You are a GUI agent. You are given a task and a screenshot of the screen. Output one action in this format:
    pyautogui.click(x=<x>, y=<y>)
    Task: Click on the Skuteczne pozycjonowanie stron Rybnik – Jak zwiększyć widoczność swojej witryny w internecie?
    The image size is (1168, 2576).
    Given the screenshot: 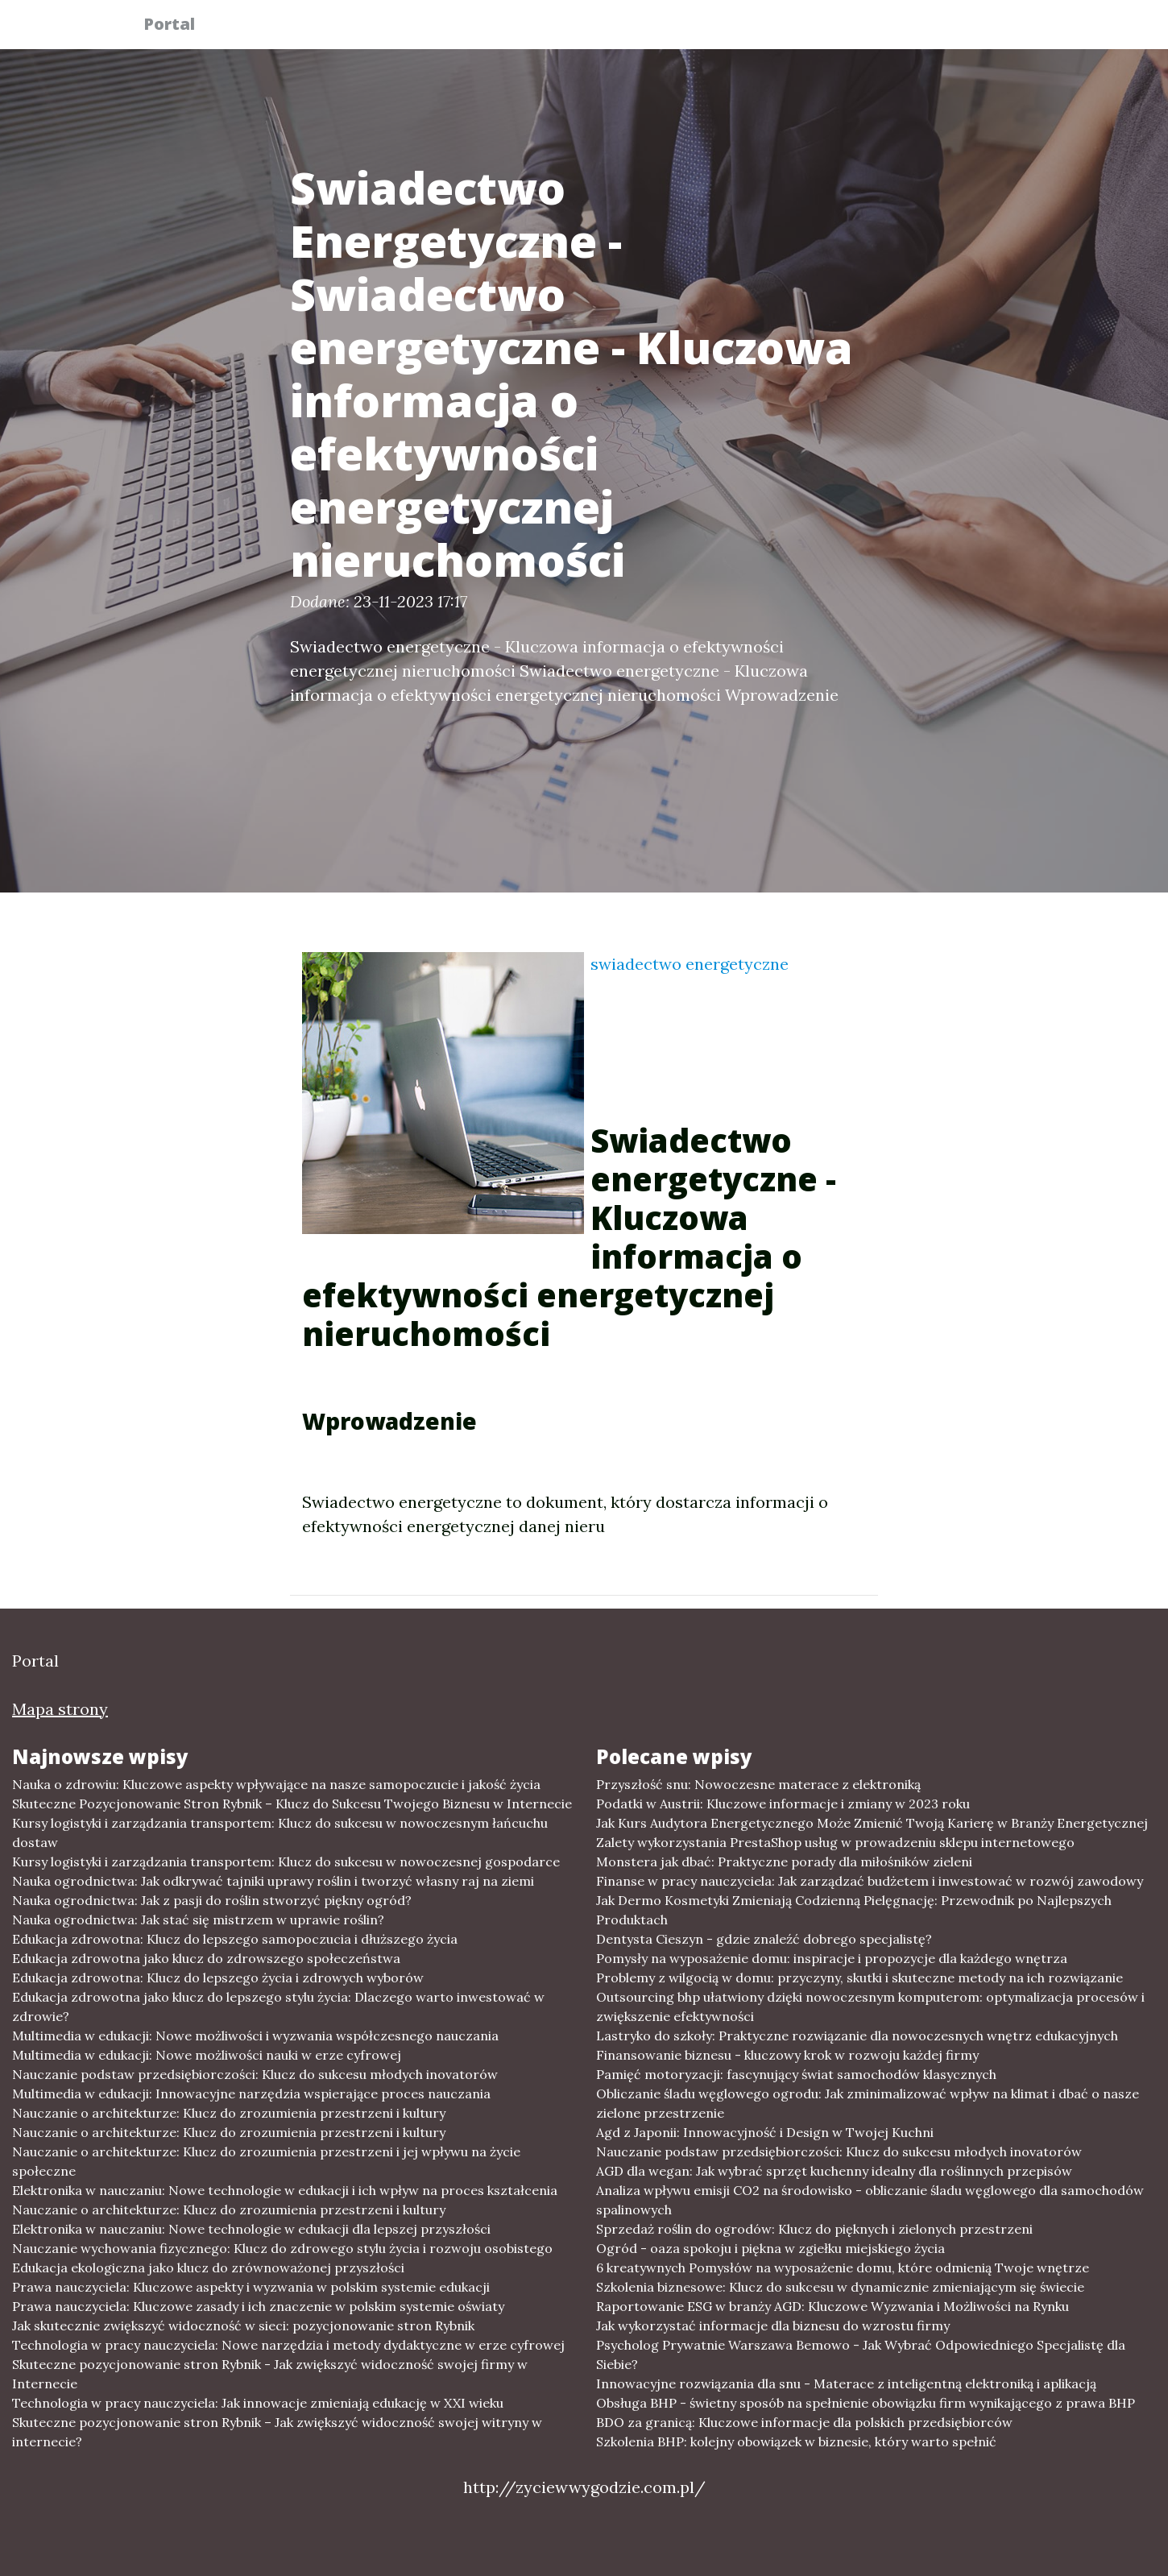 What is the action you would take?
    pyautogui.click(x=277, y=2432)
    